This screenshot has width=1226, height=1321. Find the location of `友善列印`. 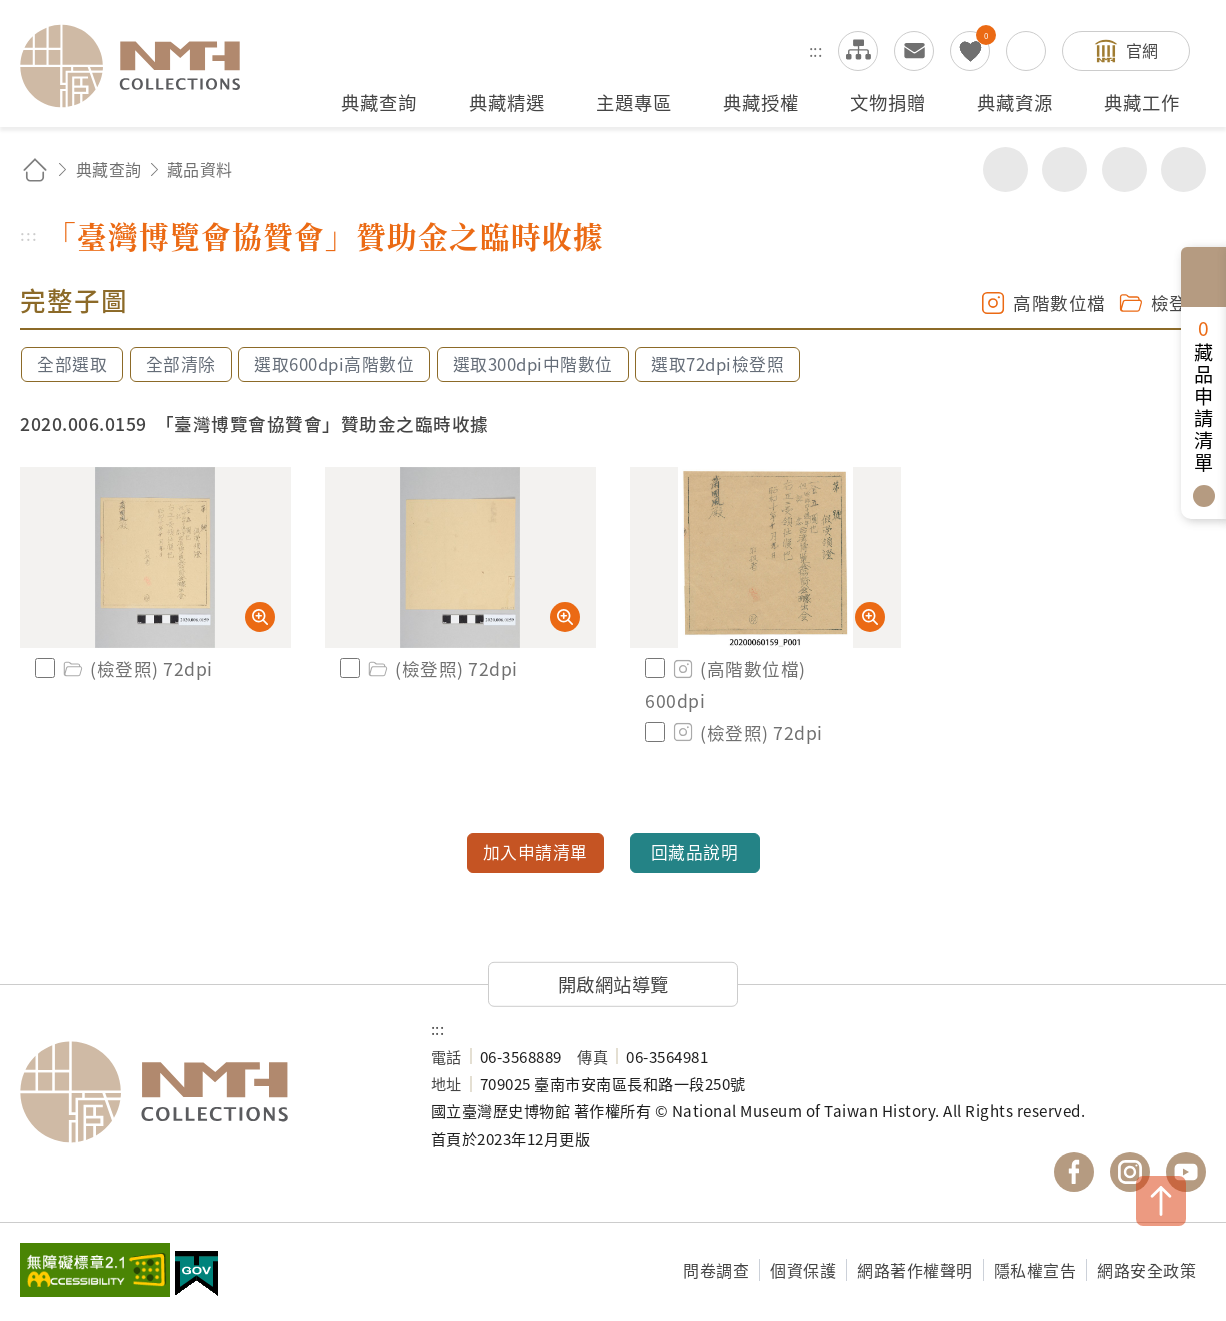

友善列印 is located at coordinates (1064, 169).